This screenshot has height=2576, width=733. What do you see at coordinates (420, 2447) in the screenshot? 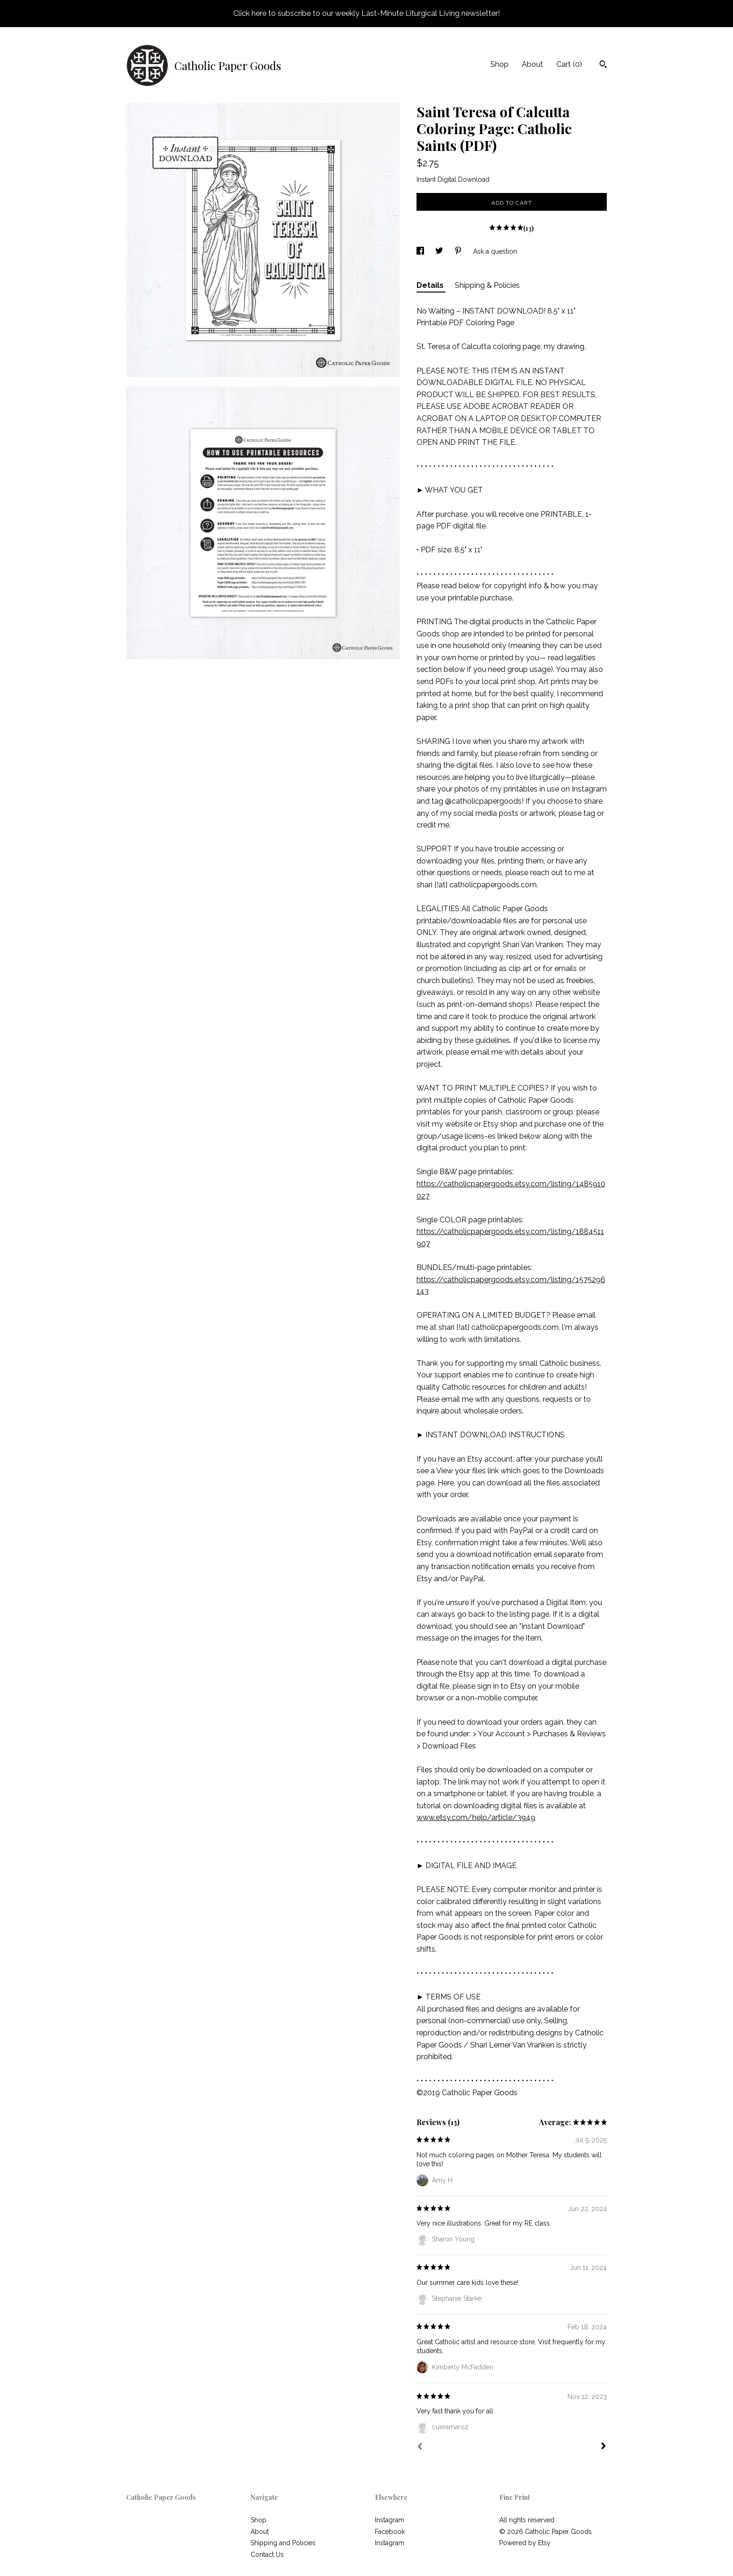
I see `[Prev]` at bounding box center [420, 2447].